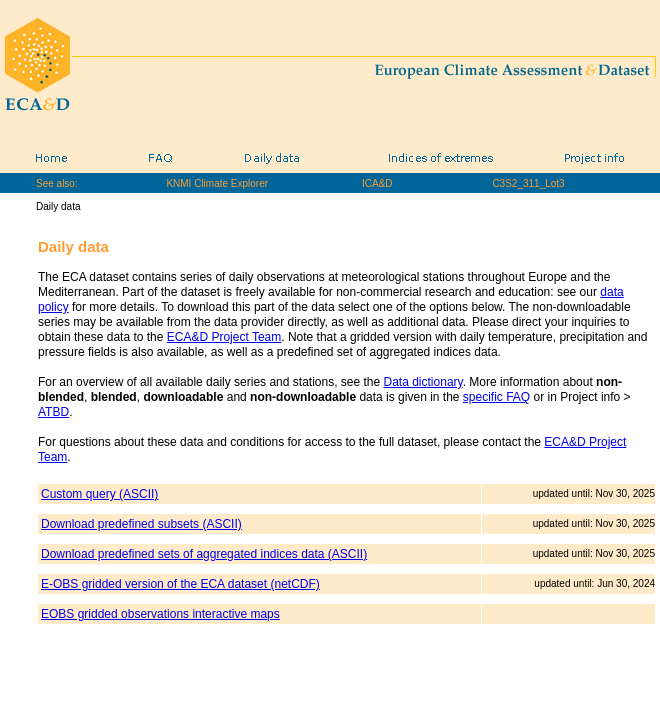 This screenshot has height=720, width=660. Describe the element at coordinates (99, 494) in the screenshot. I see `Custom query (ASCII)` at that location.